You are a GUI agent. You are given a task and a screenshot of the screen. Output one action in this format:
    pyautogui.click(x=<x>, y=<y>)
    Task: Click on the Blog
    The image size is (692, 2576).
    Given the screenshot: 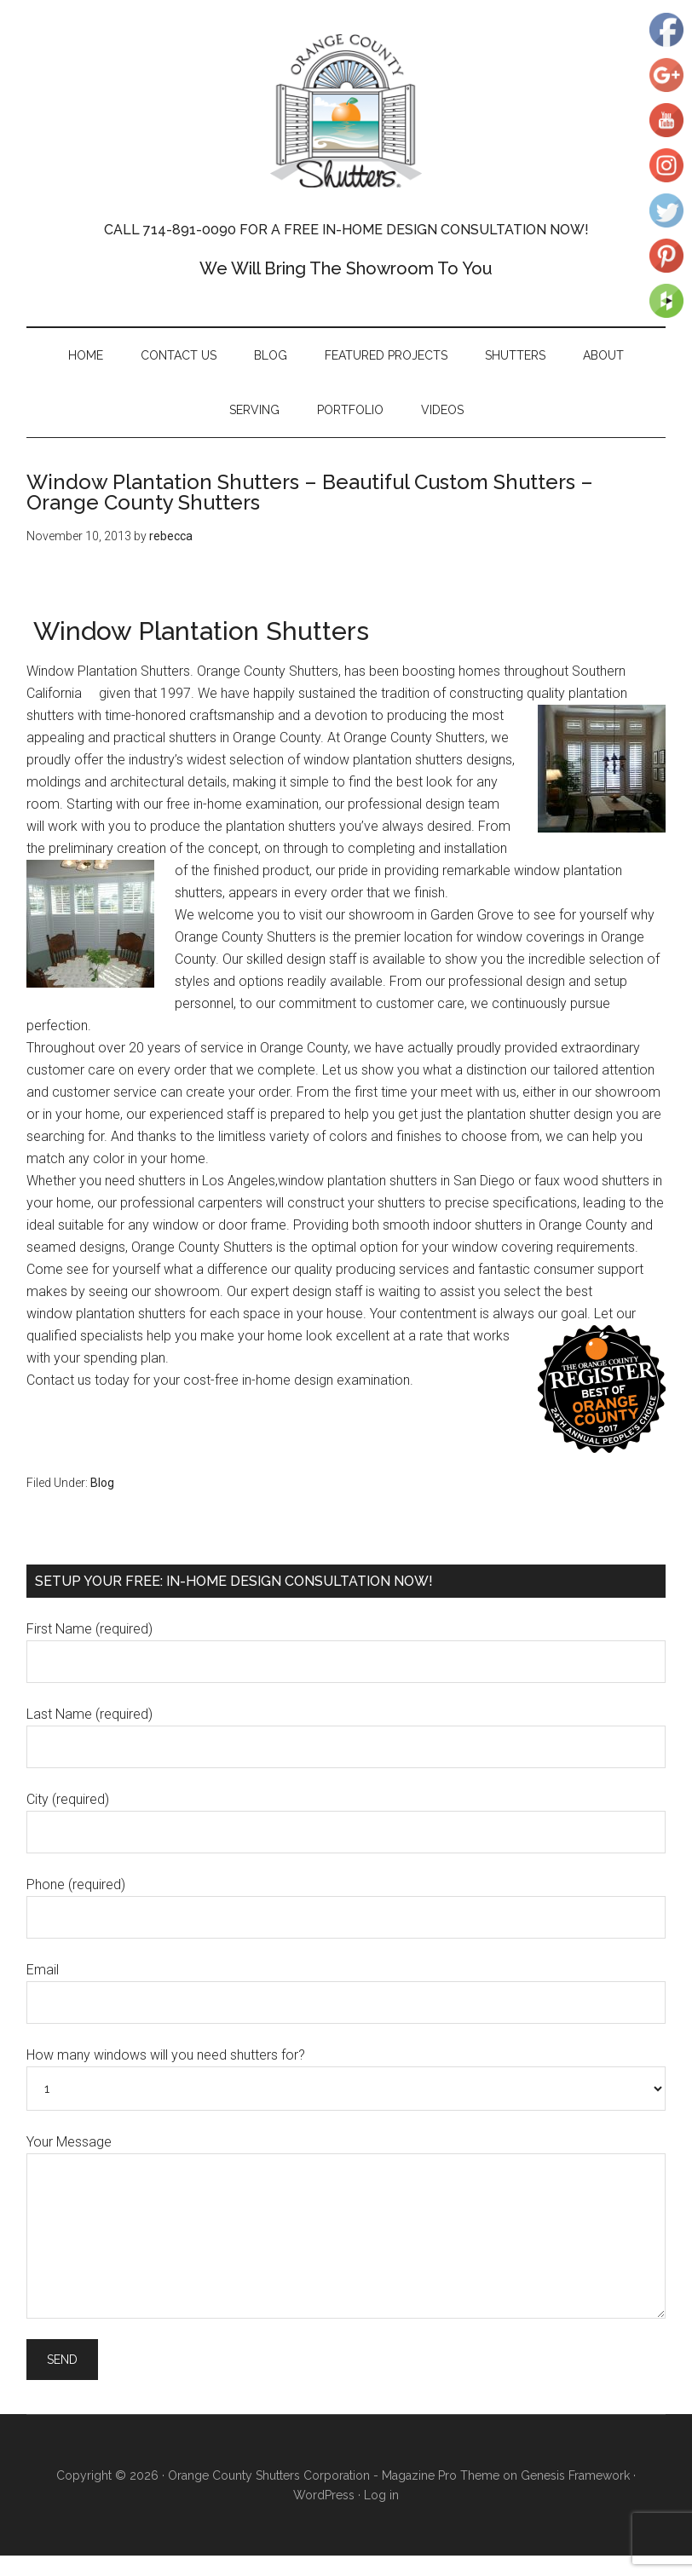 What is the action you would take?
    pyautogui.click(x=102, y=1483)
    